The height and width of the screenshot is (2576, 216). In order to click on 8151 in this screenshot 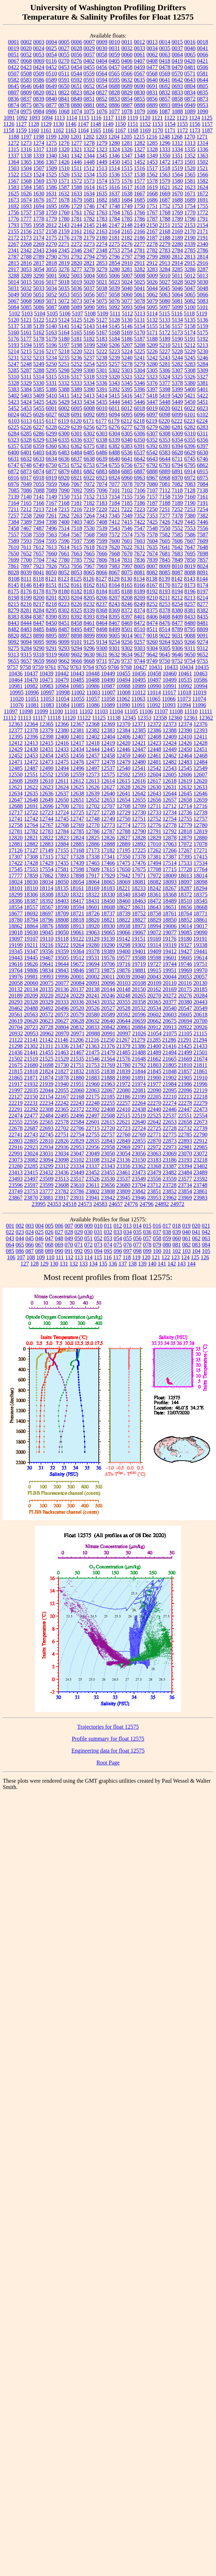, I will do `click(51, 585)`.